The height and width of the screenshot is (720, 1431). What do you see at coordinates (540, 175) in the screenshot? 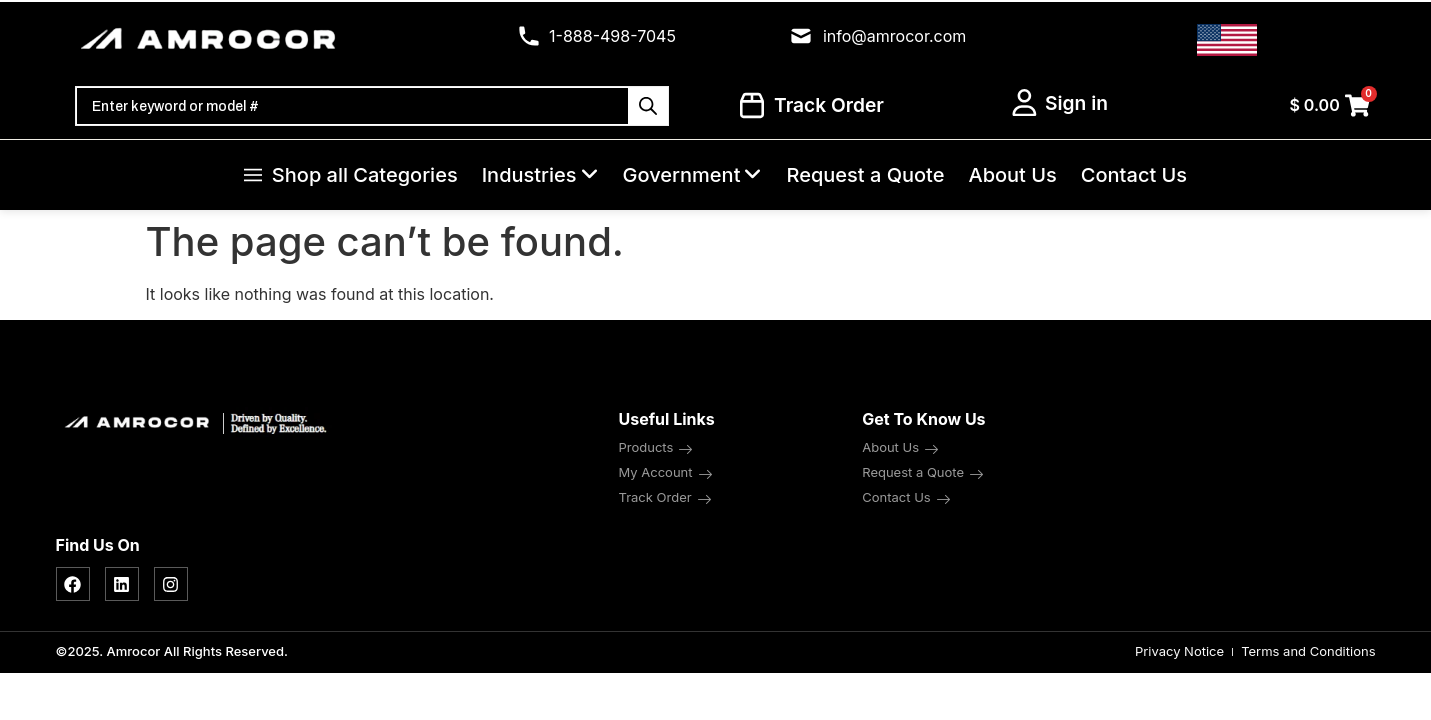
I see `Industries` at bounding box center [540, 175].